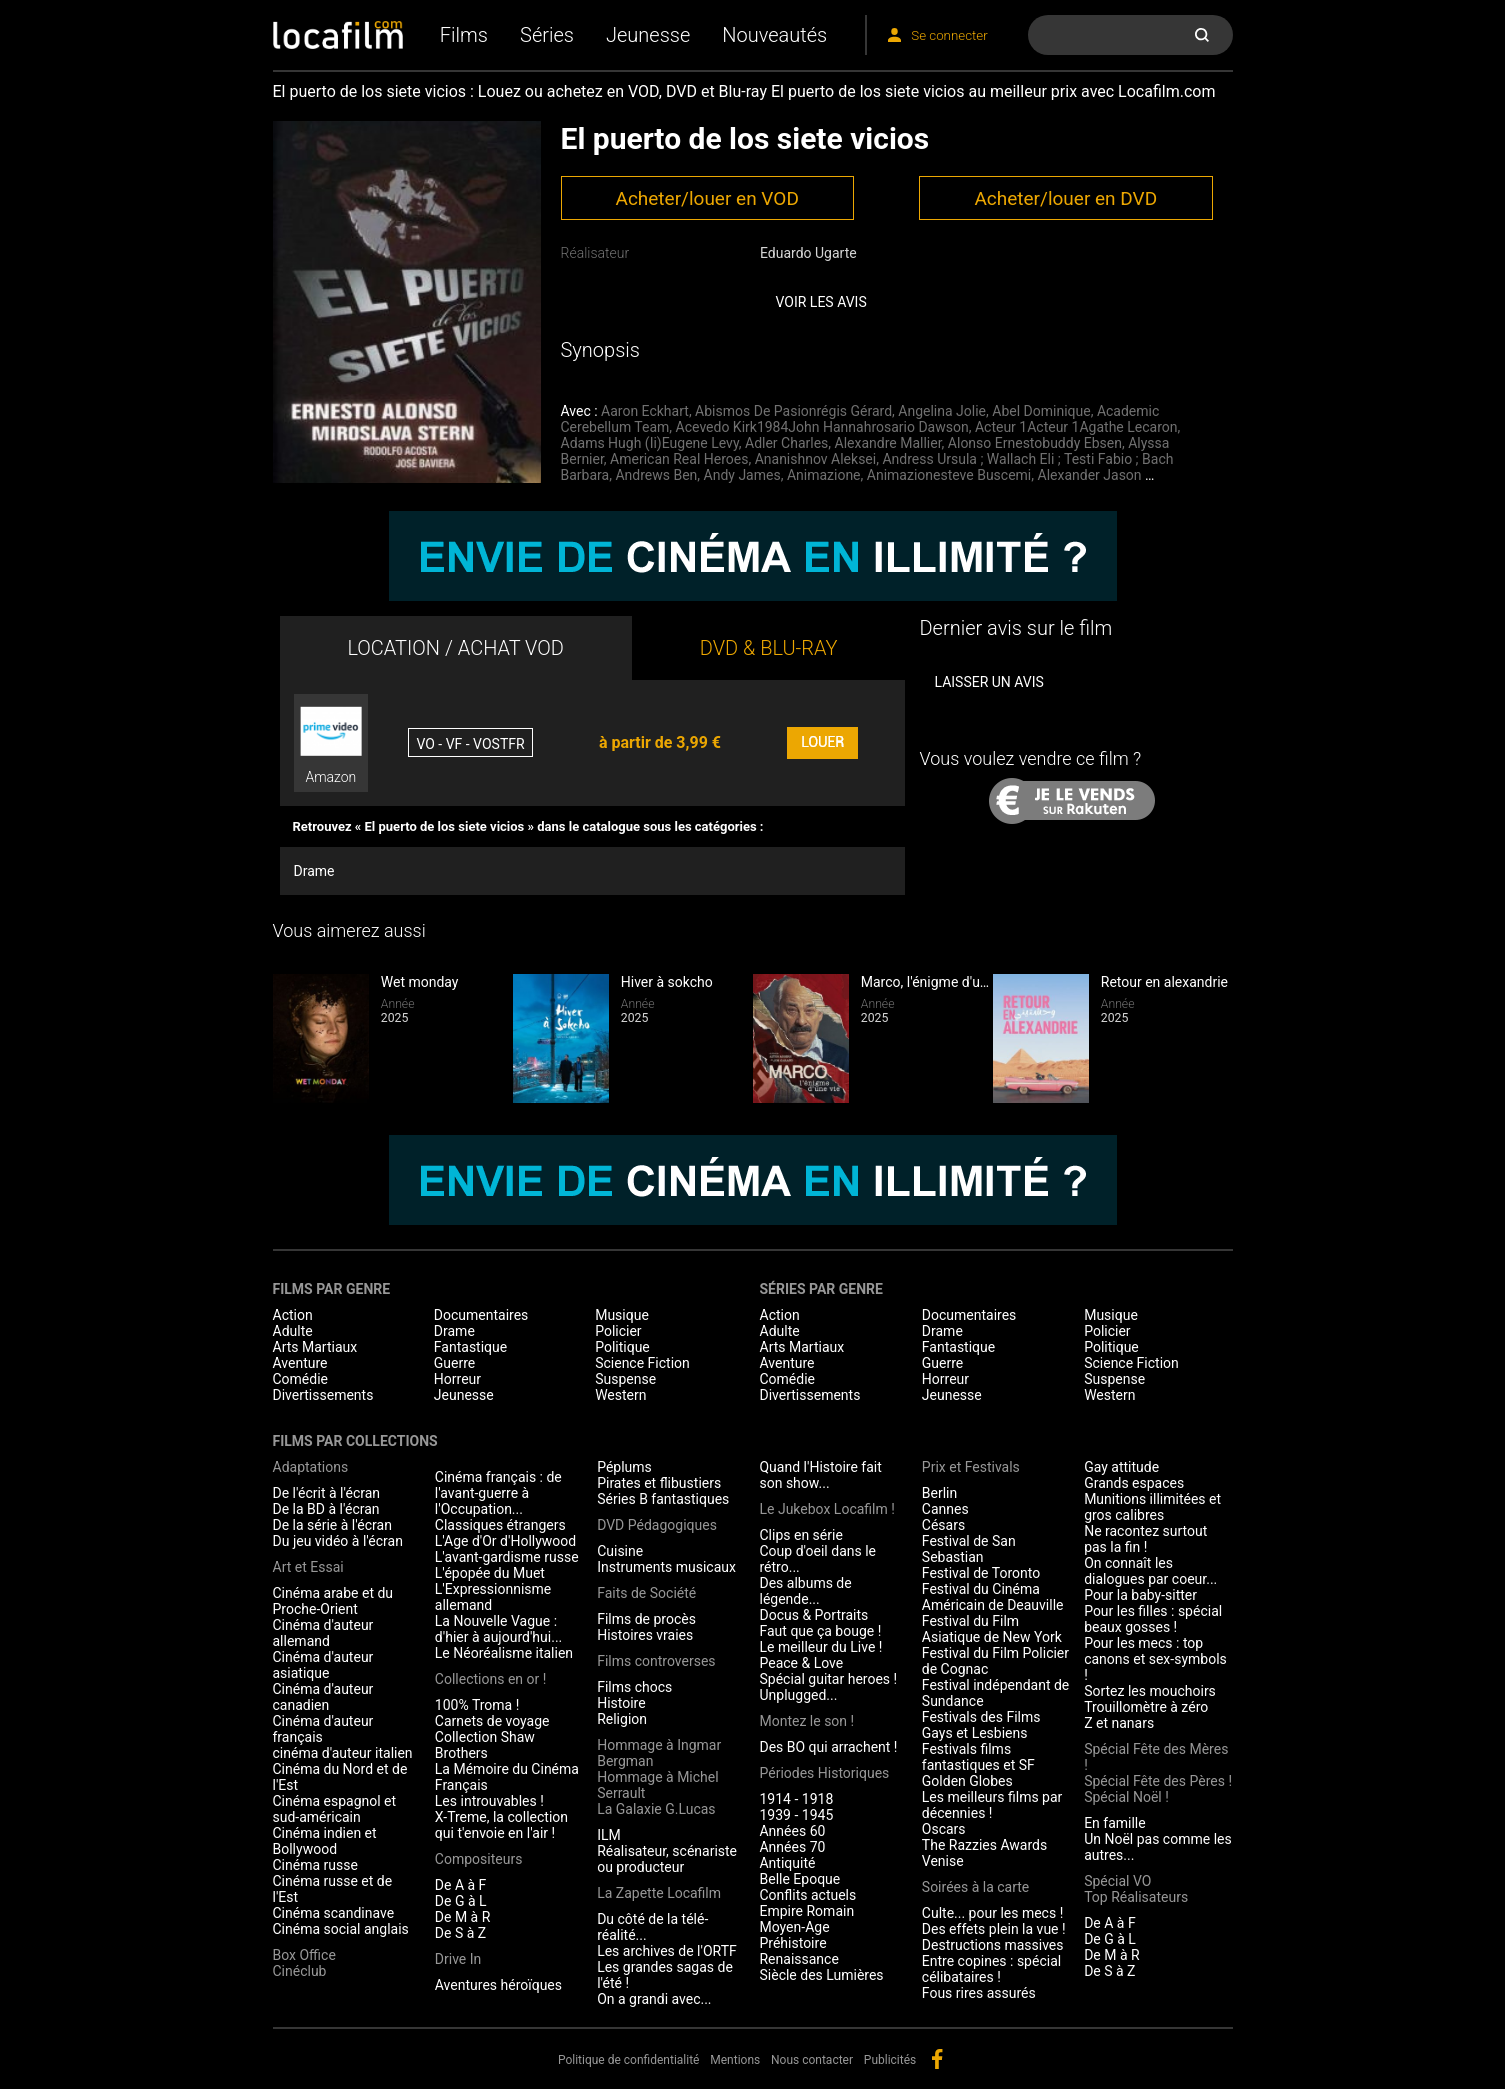 This screenshot has width=1505, height=2089. I want to click on Cuisine, so click(620, 1551).